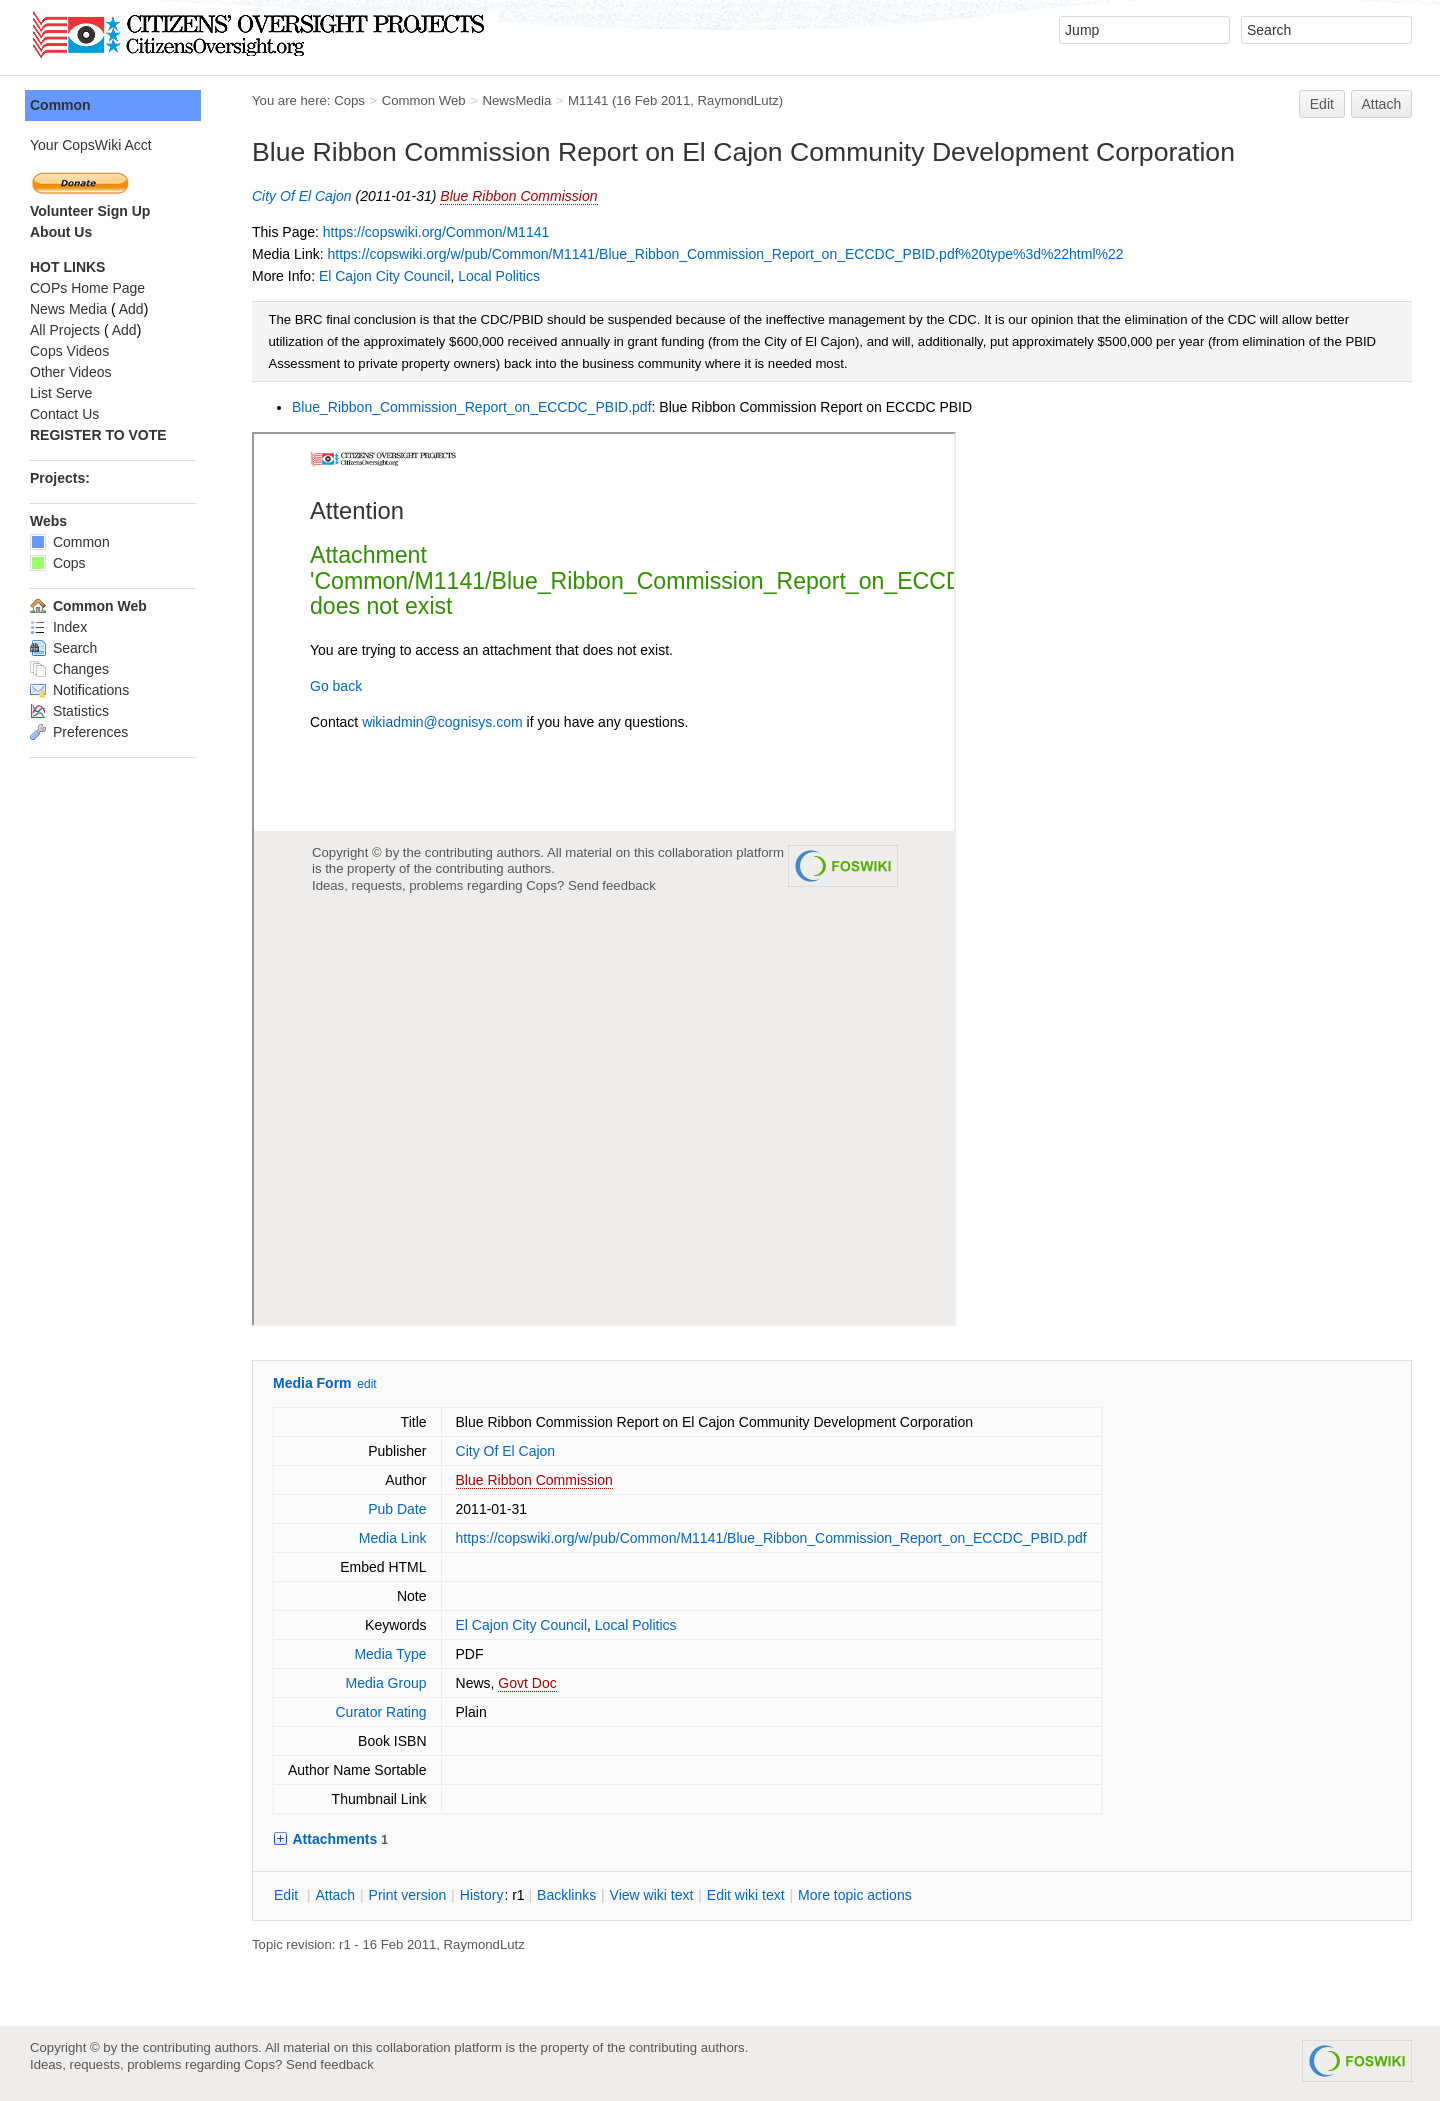 This screenshot has height=2101, width=1440. What do you see at coordinates (65, 330) in the screenshot?
I see `All Projects` at bounding box center [65, 330].